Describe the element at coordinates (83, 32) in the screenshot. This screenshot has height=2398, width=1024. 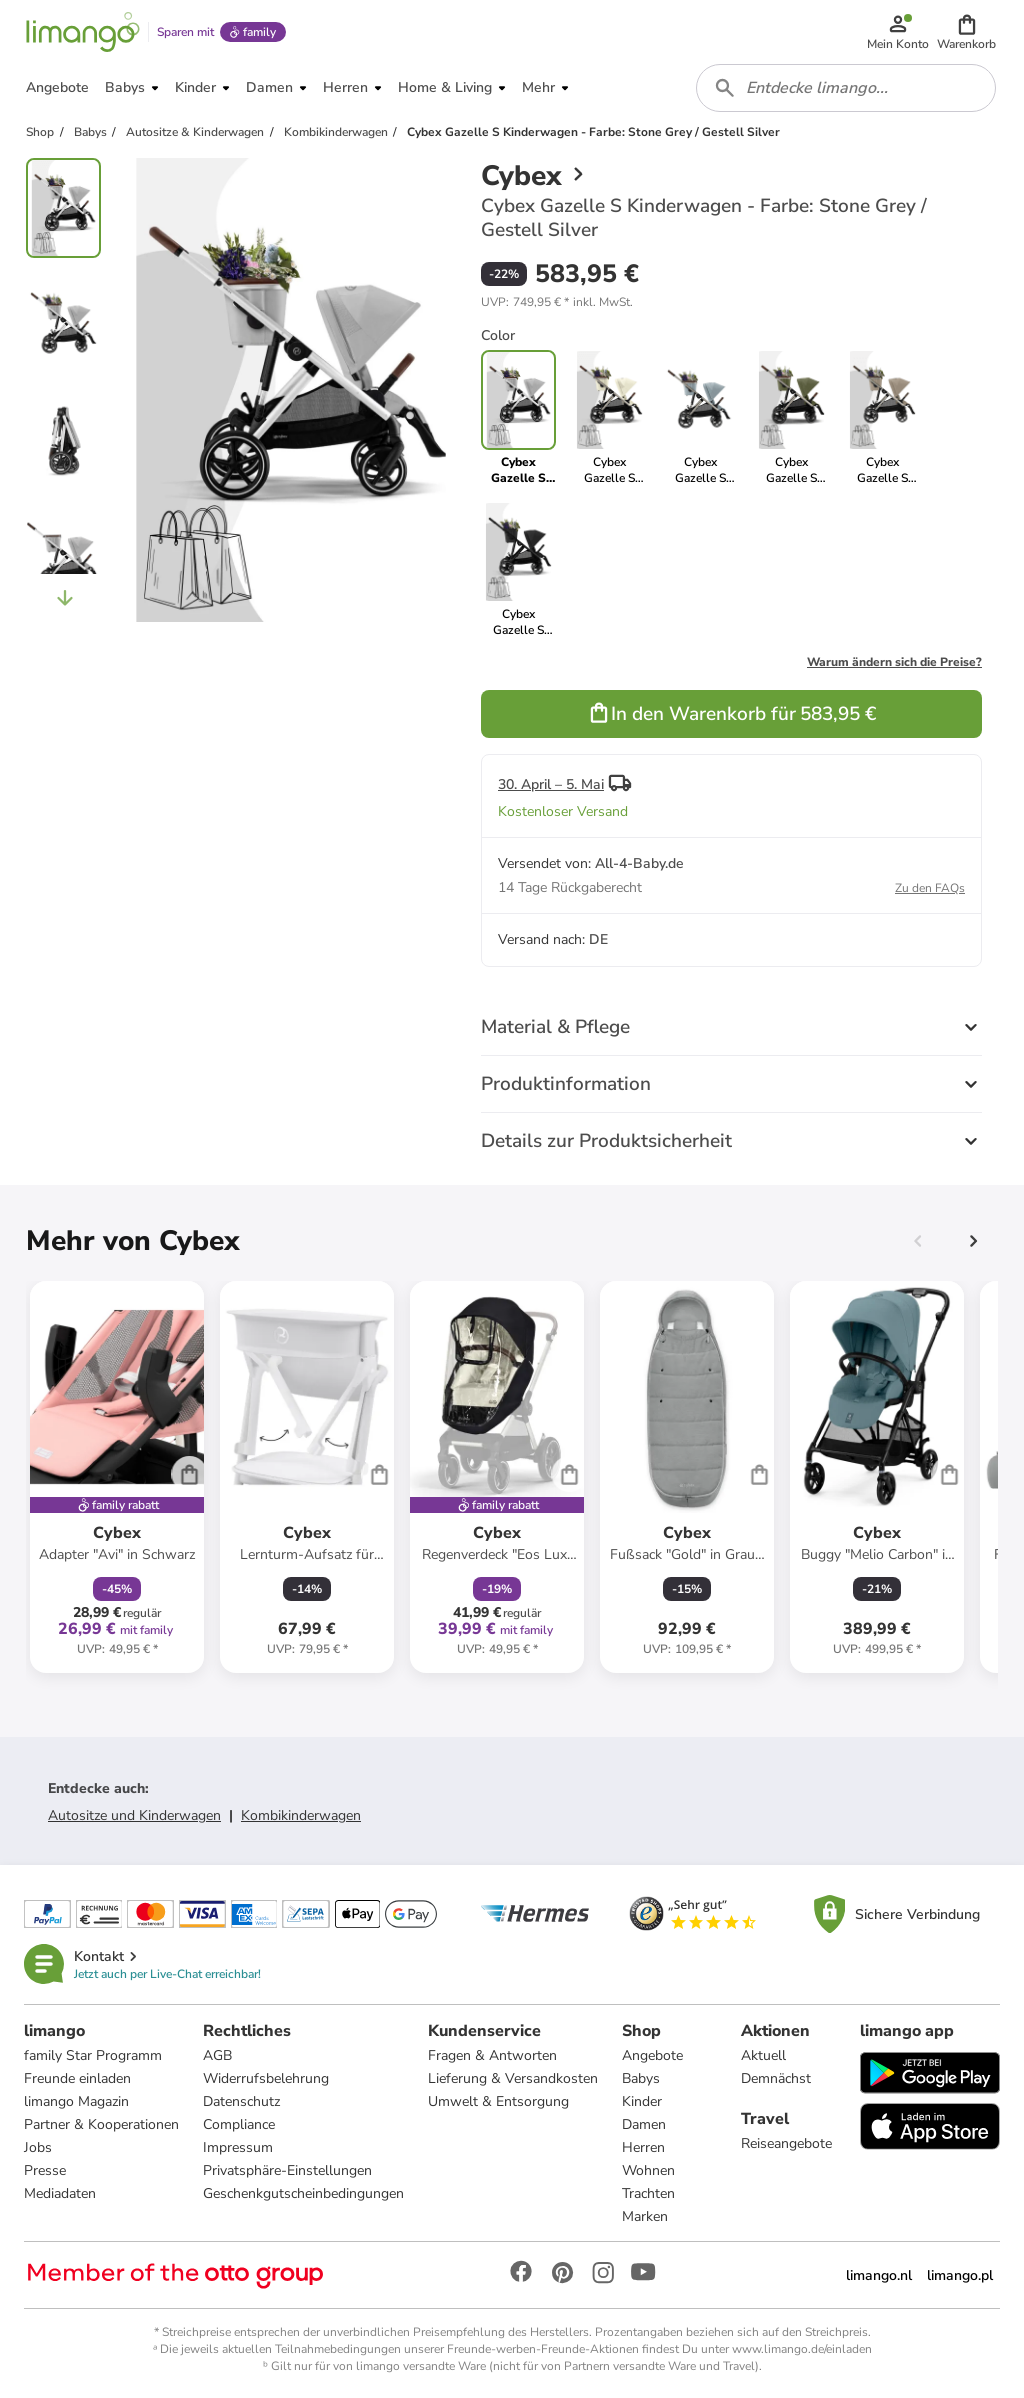
I see `[Limango homepage]` at that location.